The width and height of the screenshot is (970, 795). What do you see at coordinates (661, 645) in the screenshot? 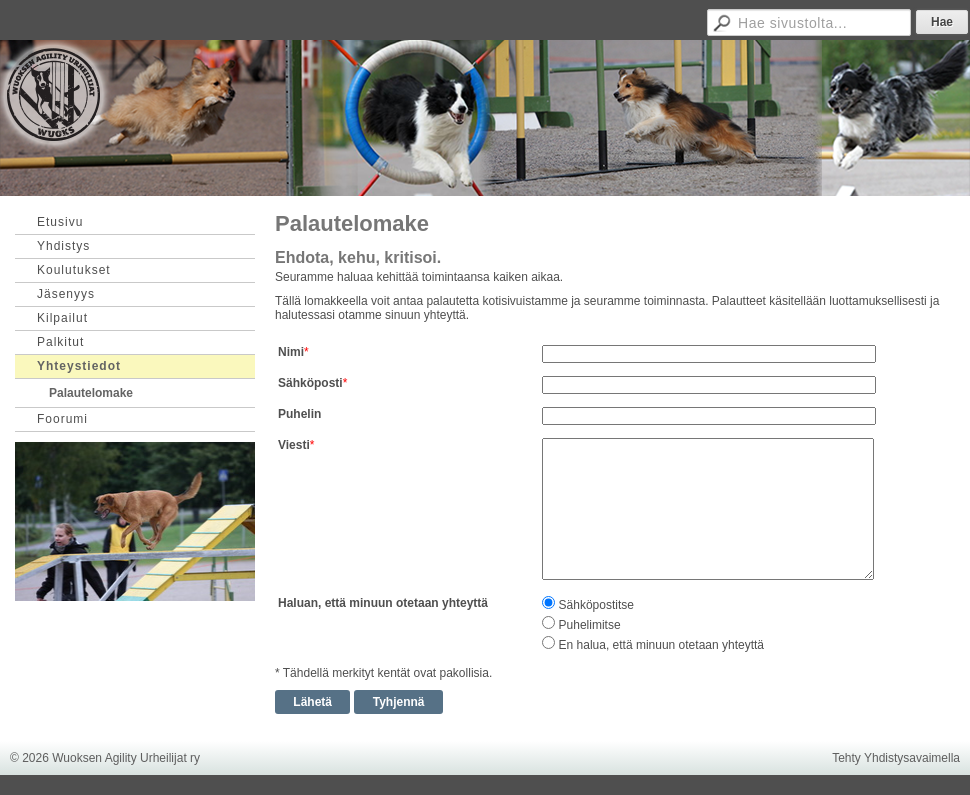
I see `En halua, että minuun otetaan yhteyttä` at bounding box center [661, 645].